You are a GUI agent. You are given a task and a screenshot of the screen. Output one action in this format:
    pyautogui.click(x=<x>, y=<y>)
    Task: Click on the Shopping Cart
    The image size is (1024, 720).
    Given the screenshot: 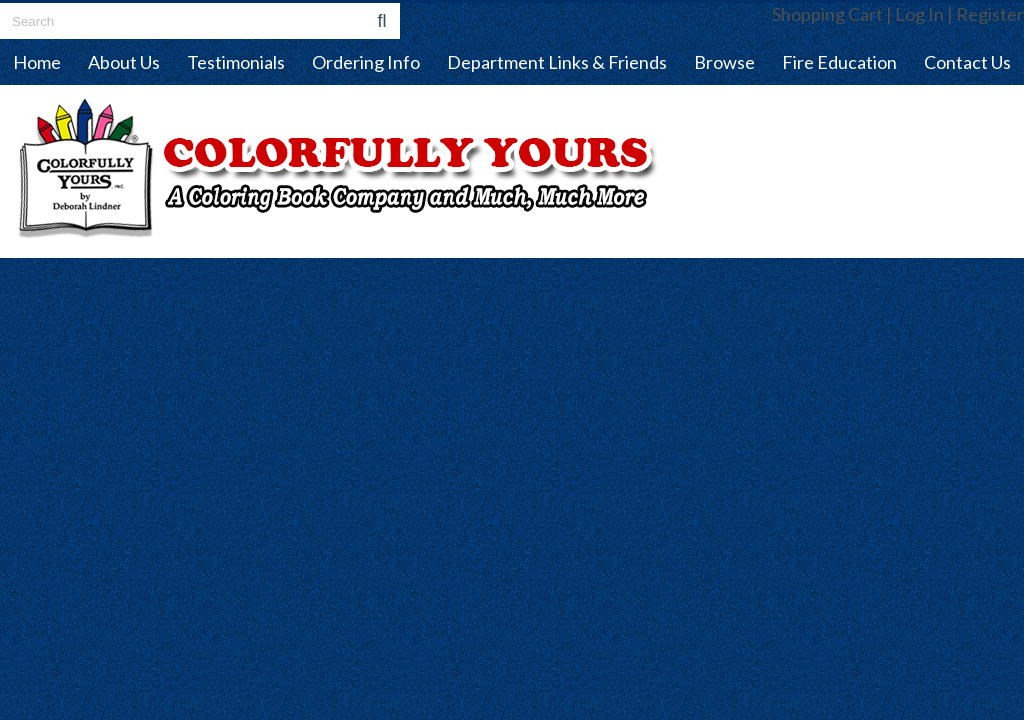 What is the action you would take?
    pyautogui.click(x=827, y=14)
    